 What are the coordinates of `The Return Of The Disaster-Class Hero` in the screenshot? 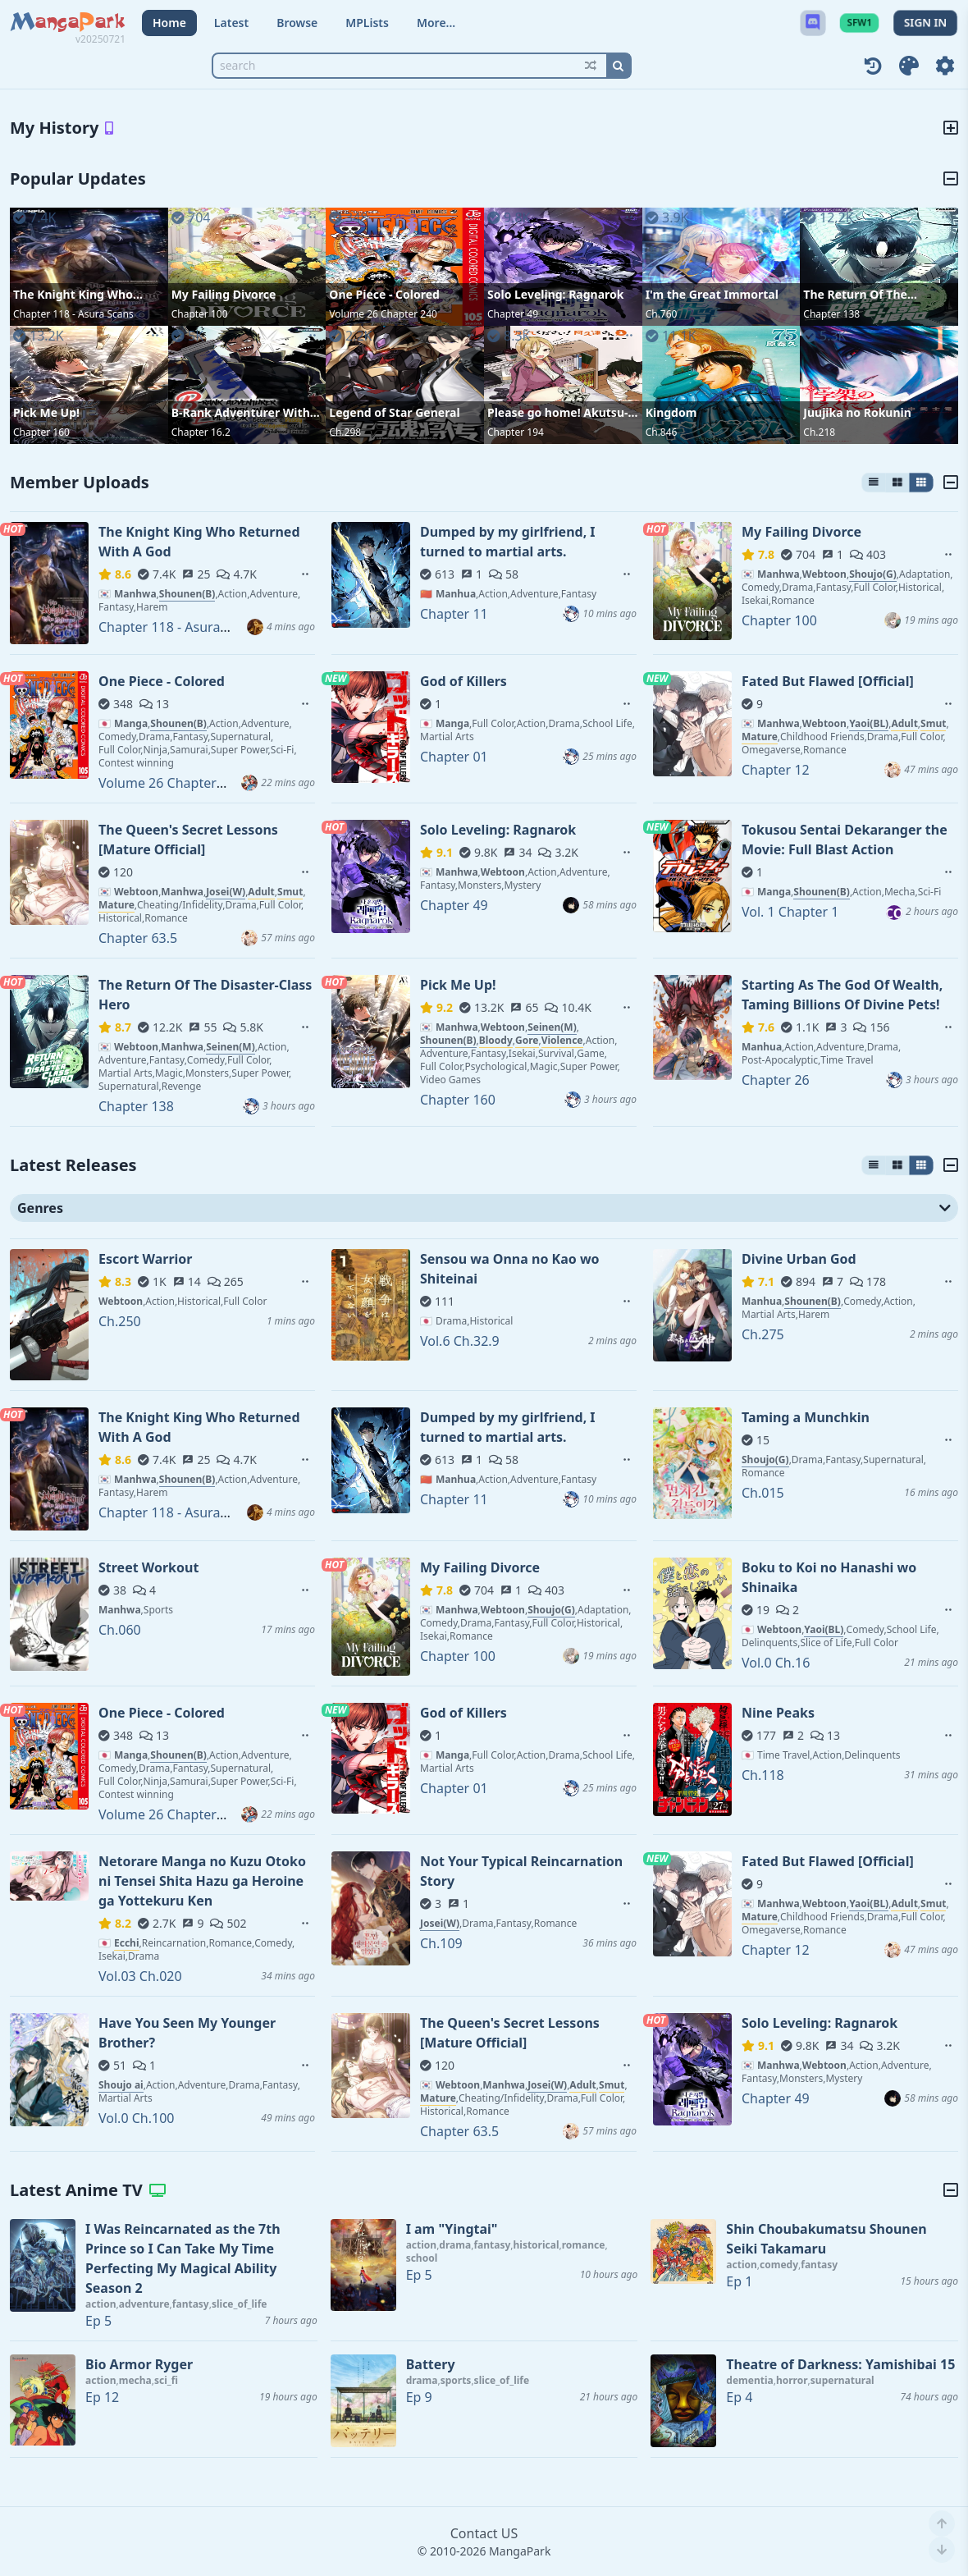 It's located at (858, 294).